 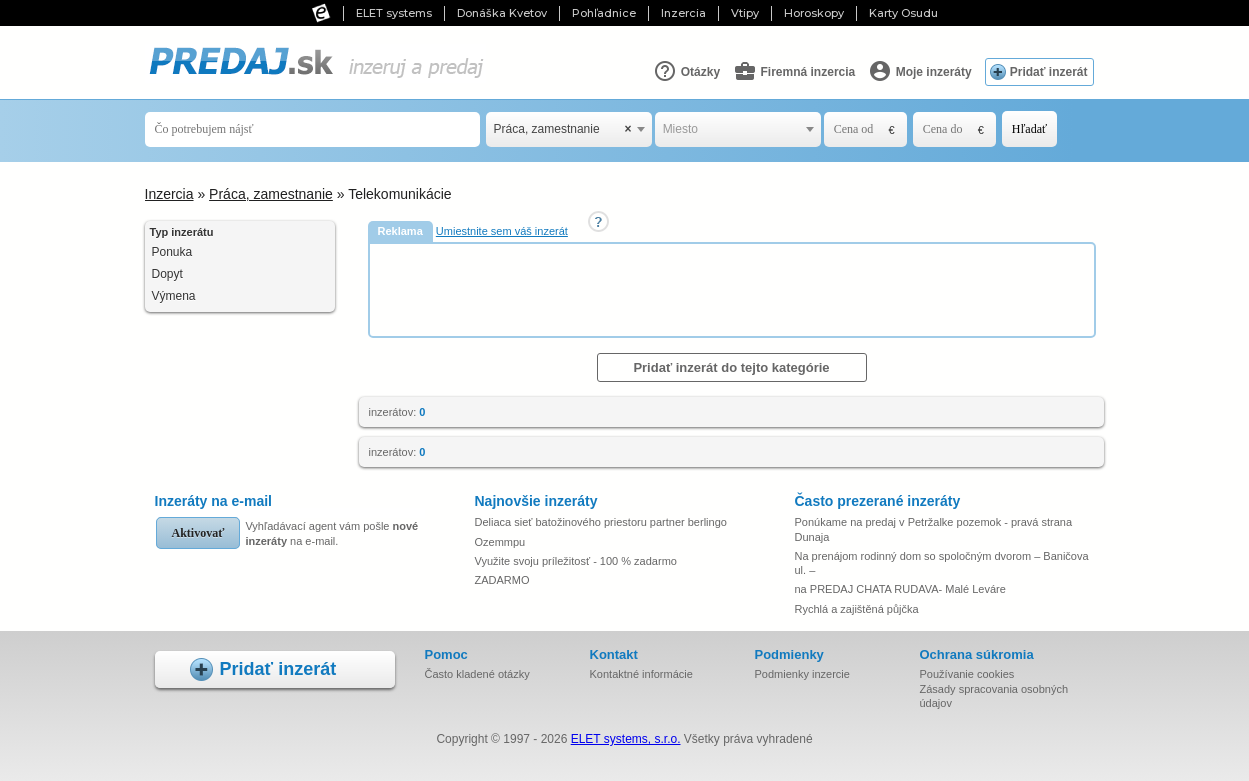 What do you see at coordinates (802, 674) in the screenshot?
I see `Podmienky inzercie` at bounding box center [802, 674].